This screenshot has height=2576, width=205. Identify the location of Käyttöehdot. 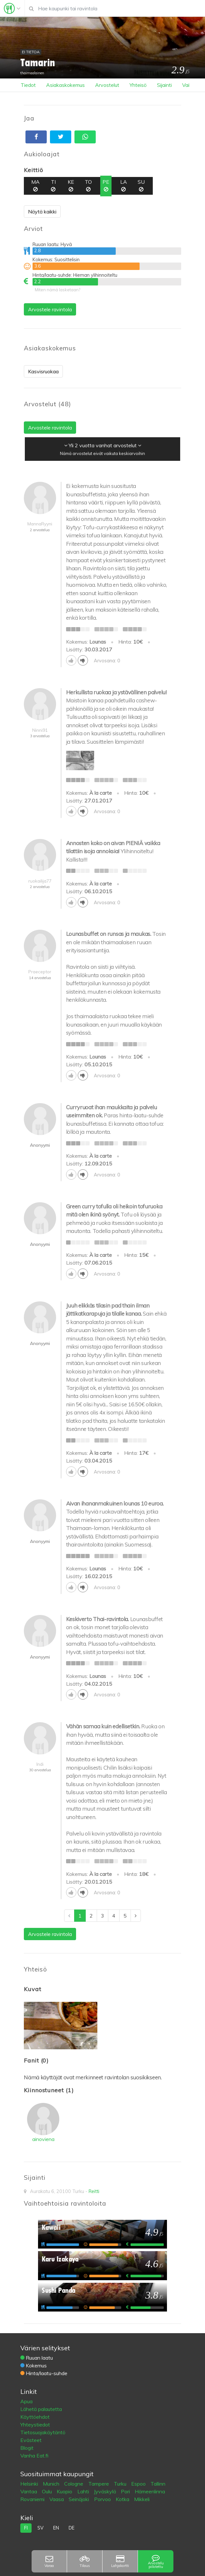
(35, 2417).